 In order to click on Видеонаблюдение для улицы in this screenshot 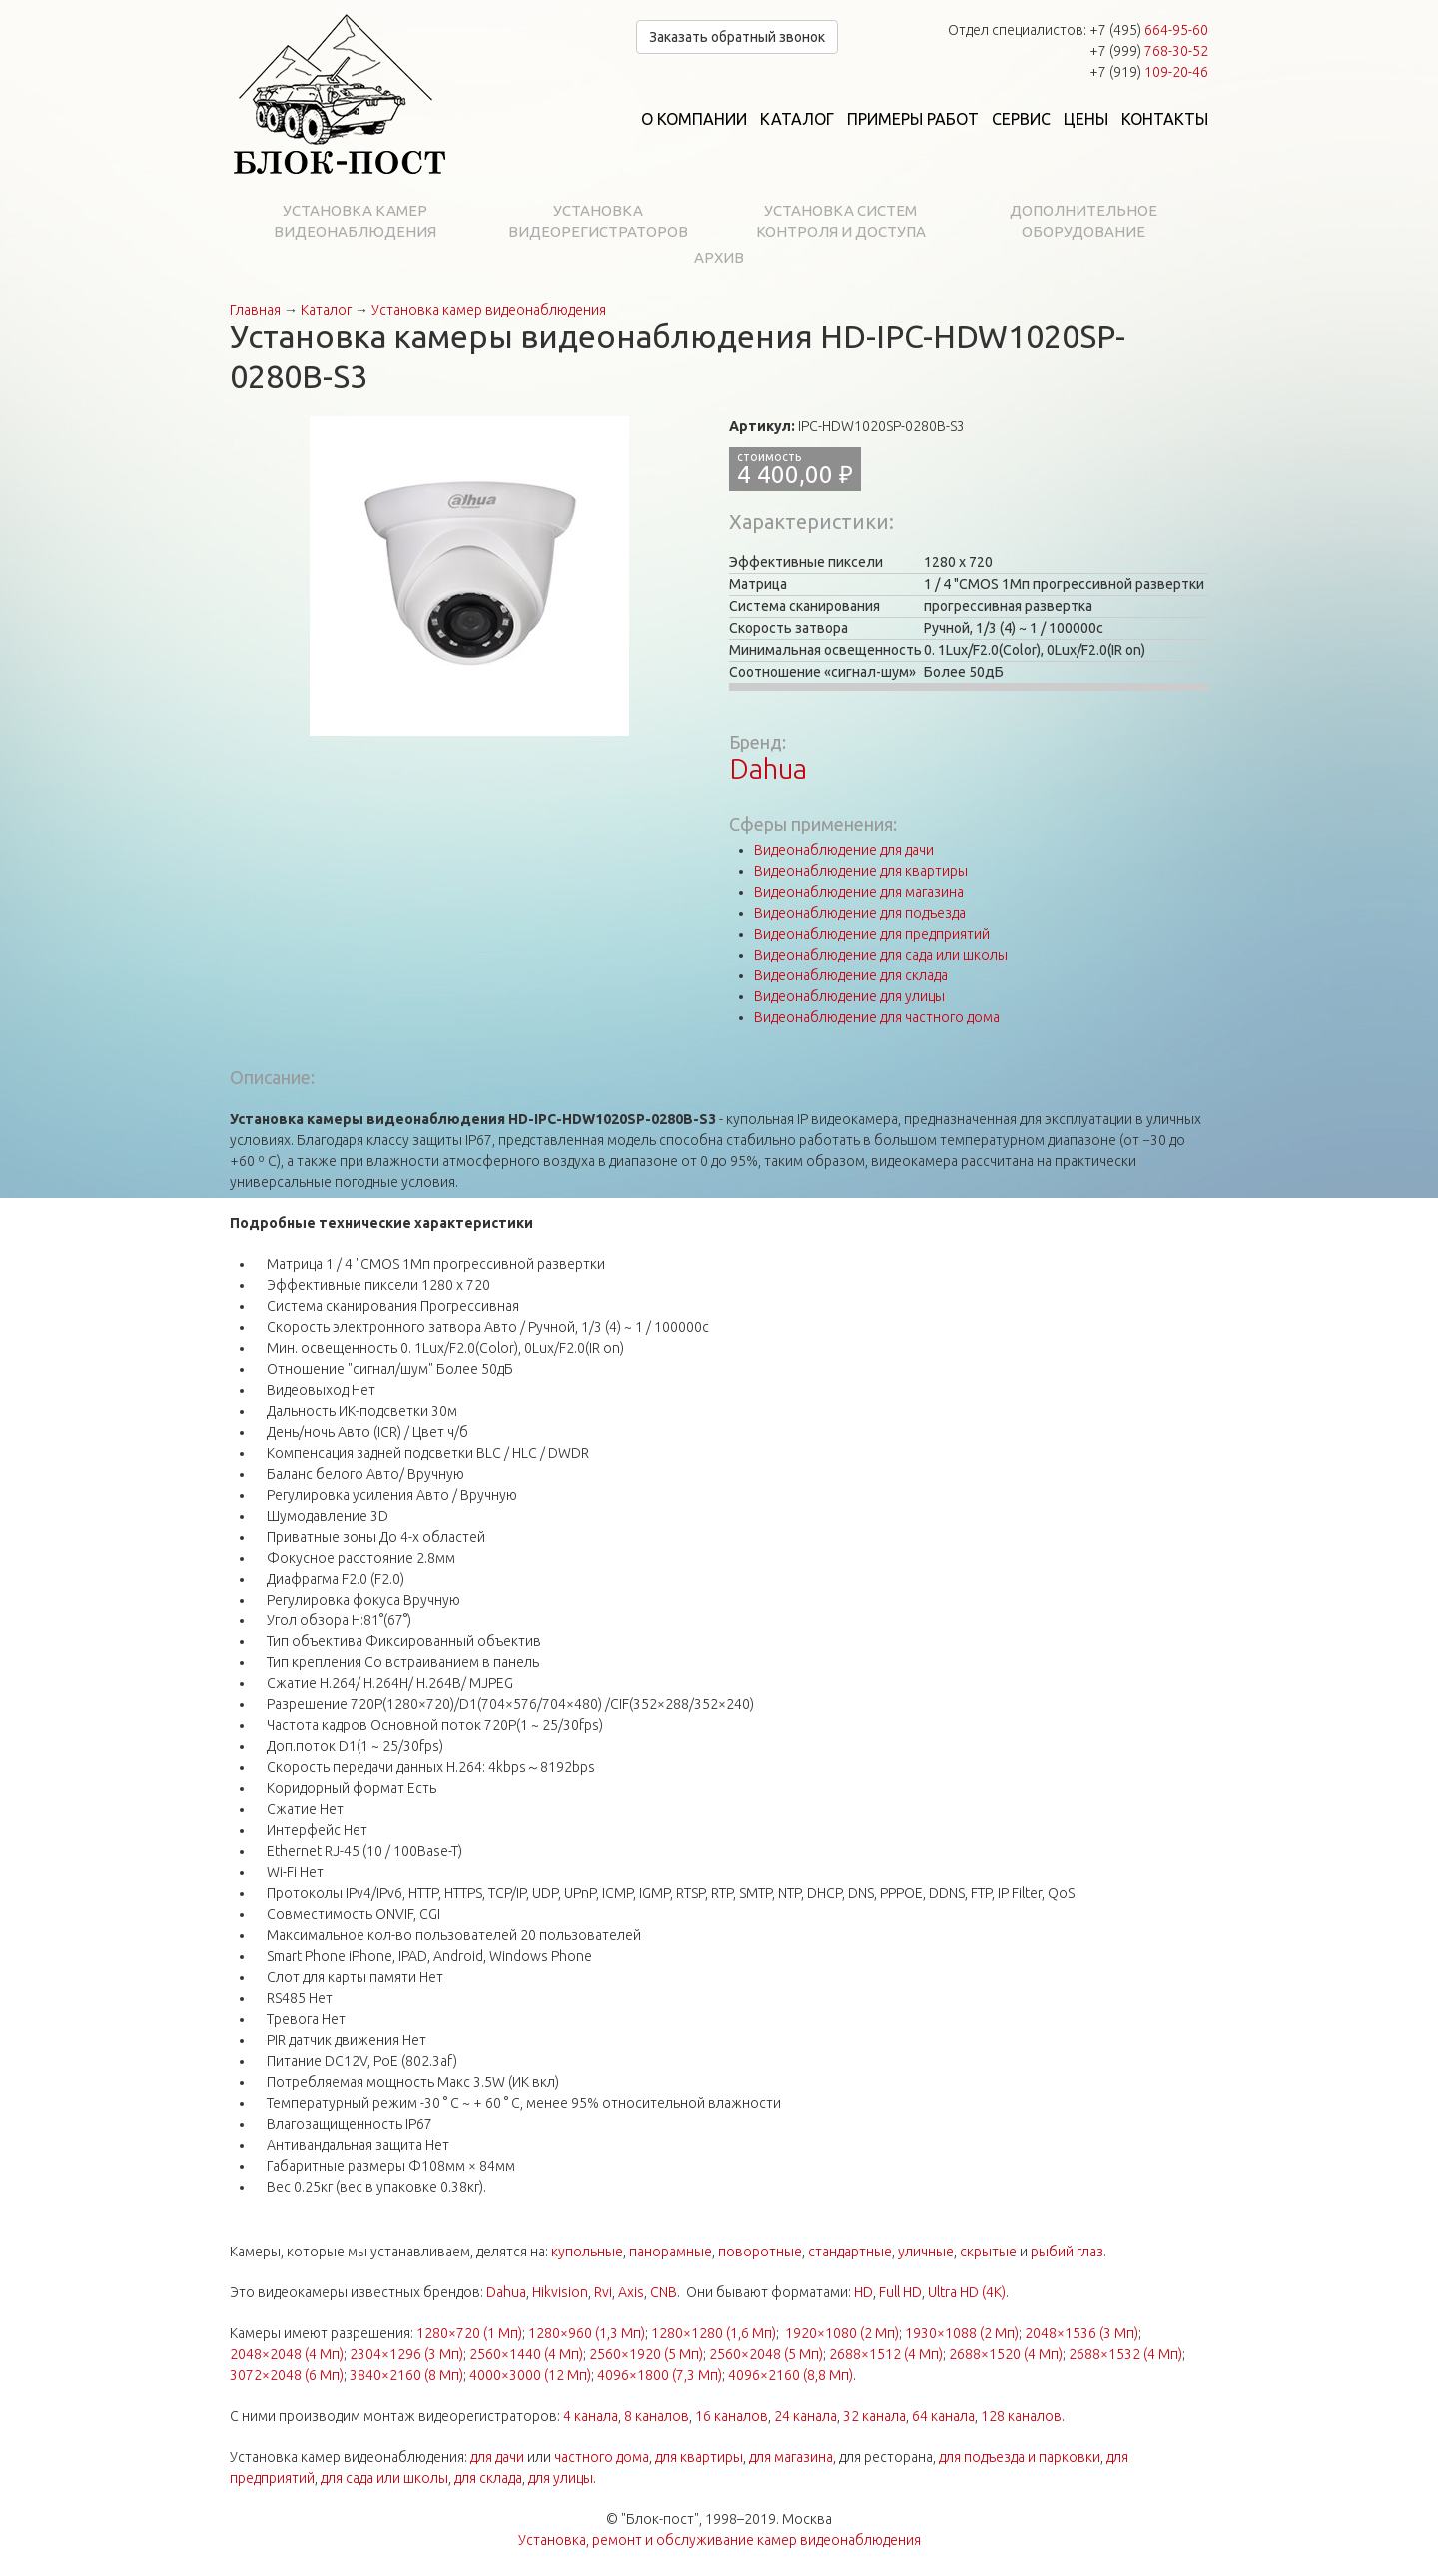, I will do `click(849, 996)`.